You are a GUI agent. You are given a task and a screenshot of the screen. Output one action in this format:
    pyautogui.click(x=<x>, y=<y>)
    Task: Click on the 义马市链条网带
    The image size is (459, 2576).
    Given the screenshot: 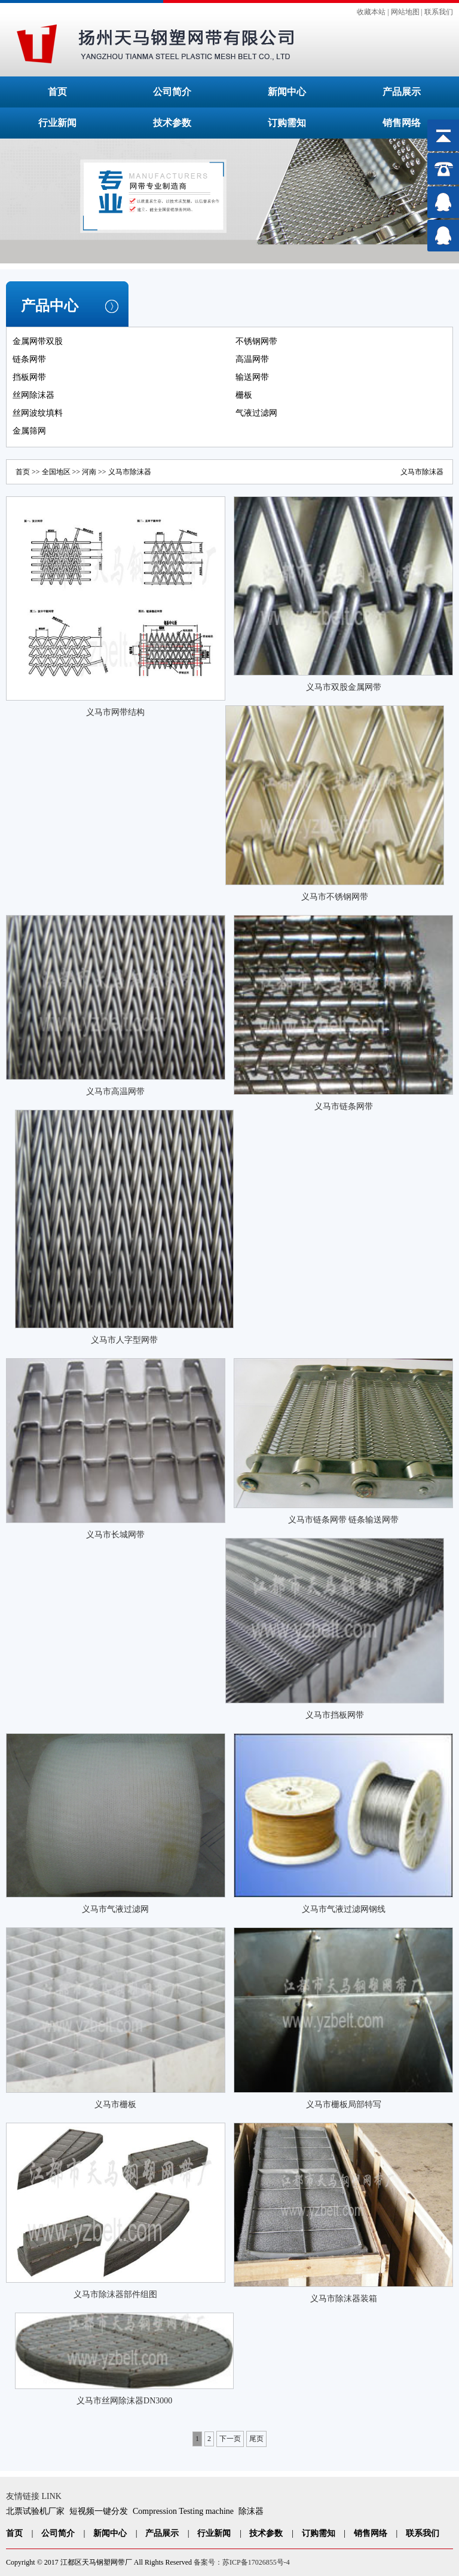 What is the action you would take?
    pyautogui.click(x=343, y=1106)
    